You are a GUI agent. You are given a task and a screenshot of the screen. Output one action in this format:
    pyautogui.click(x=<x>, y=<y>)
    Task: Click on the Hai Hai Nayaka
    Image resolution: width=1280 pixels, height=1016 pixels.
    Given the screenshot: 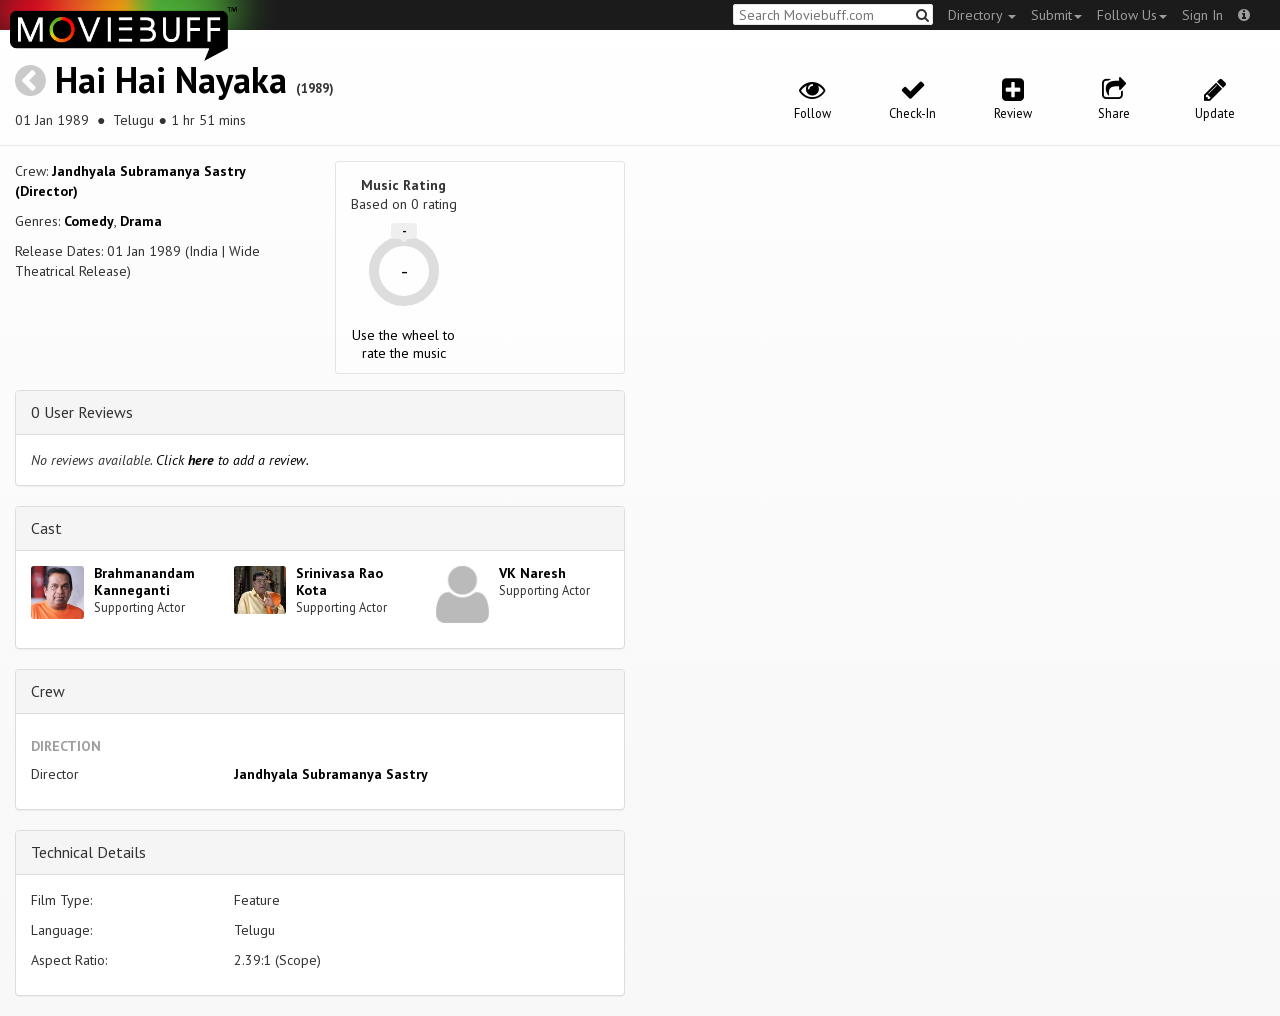 What is the action you would take?
    pyautogui.click(x=171, y=79)
    